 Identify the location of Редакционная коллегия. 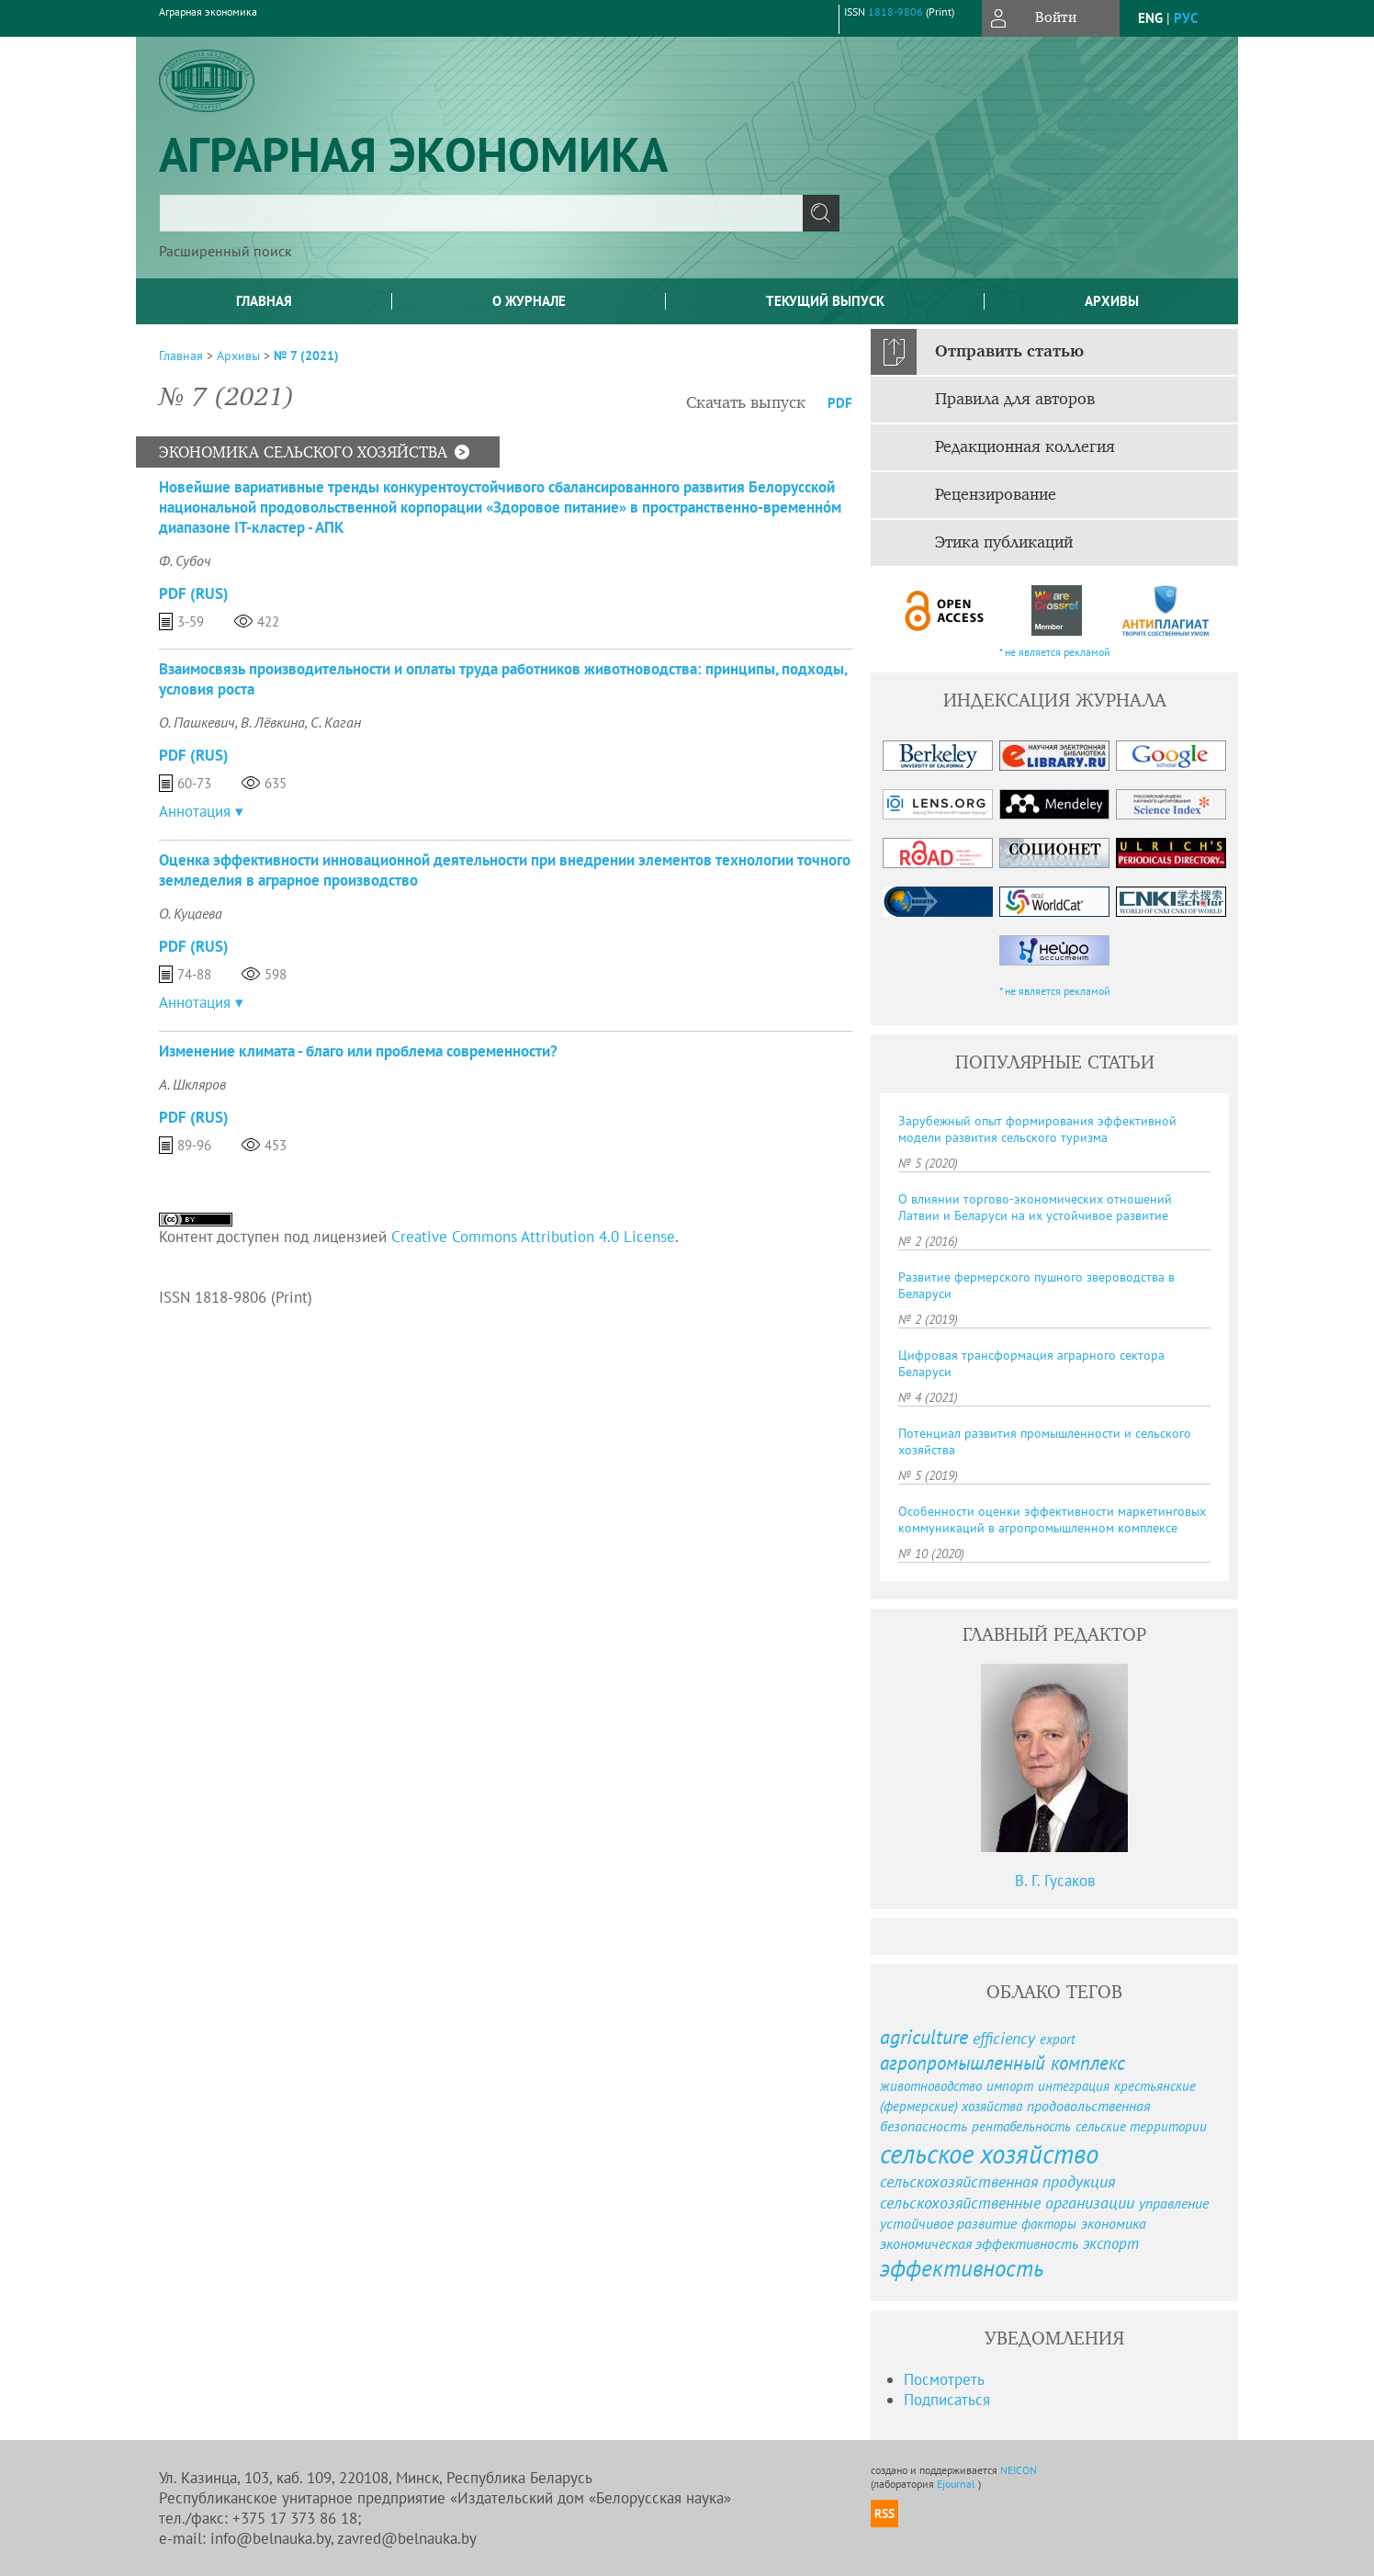
(1025, 447).